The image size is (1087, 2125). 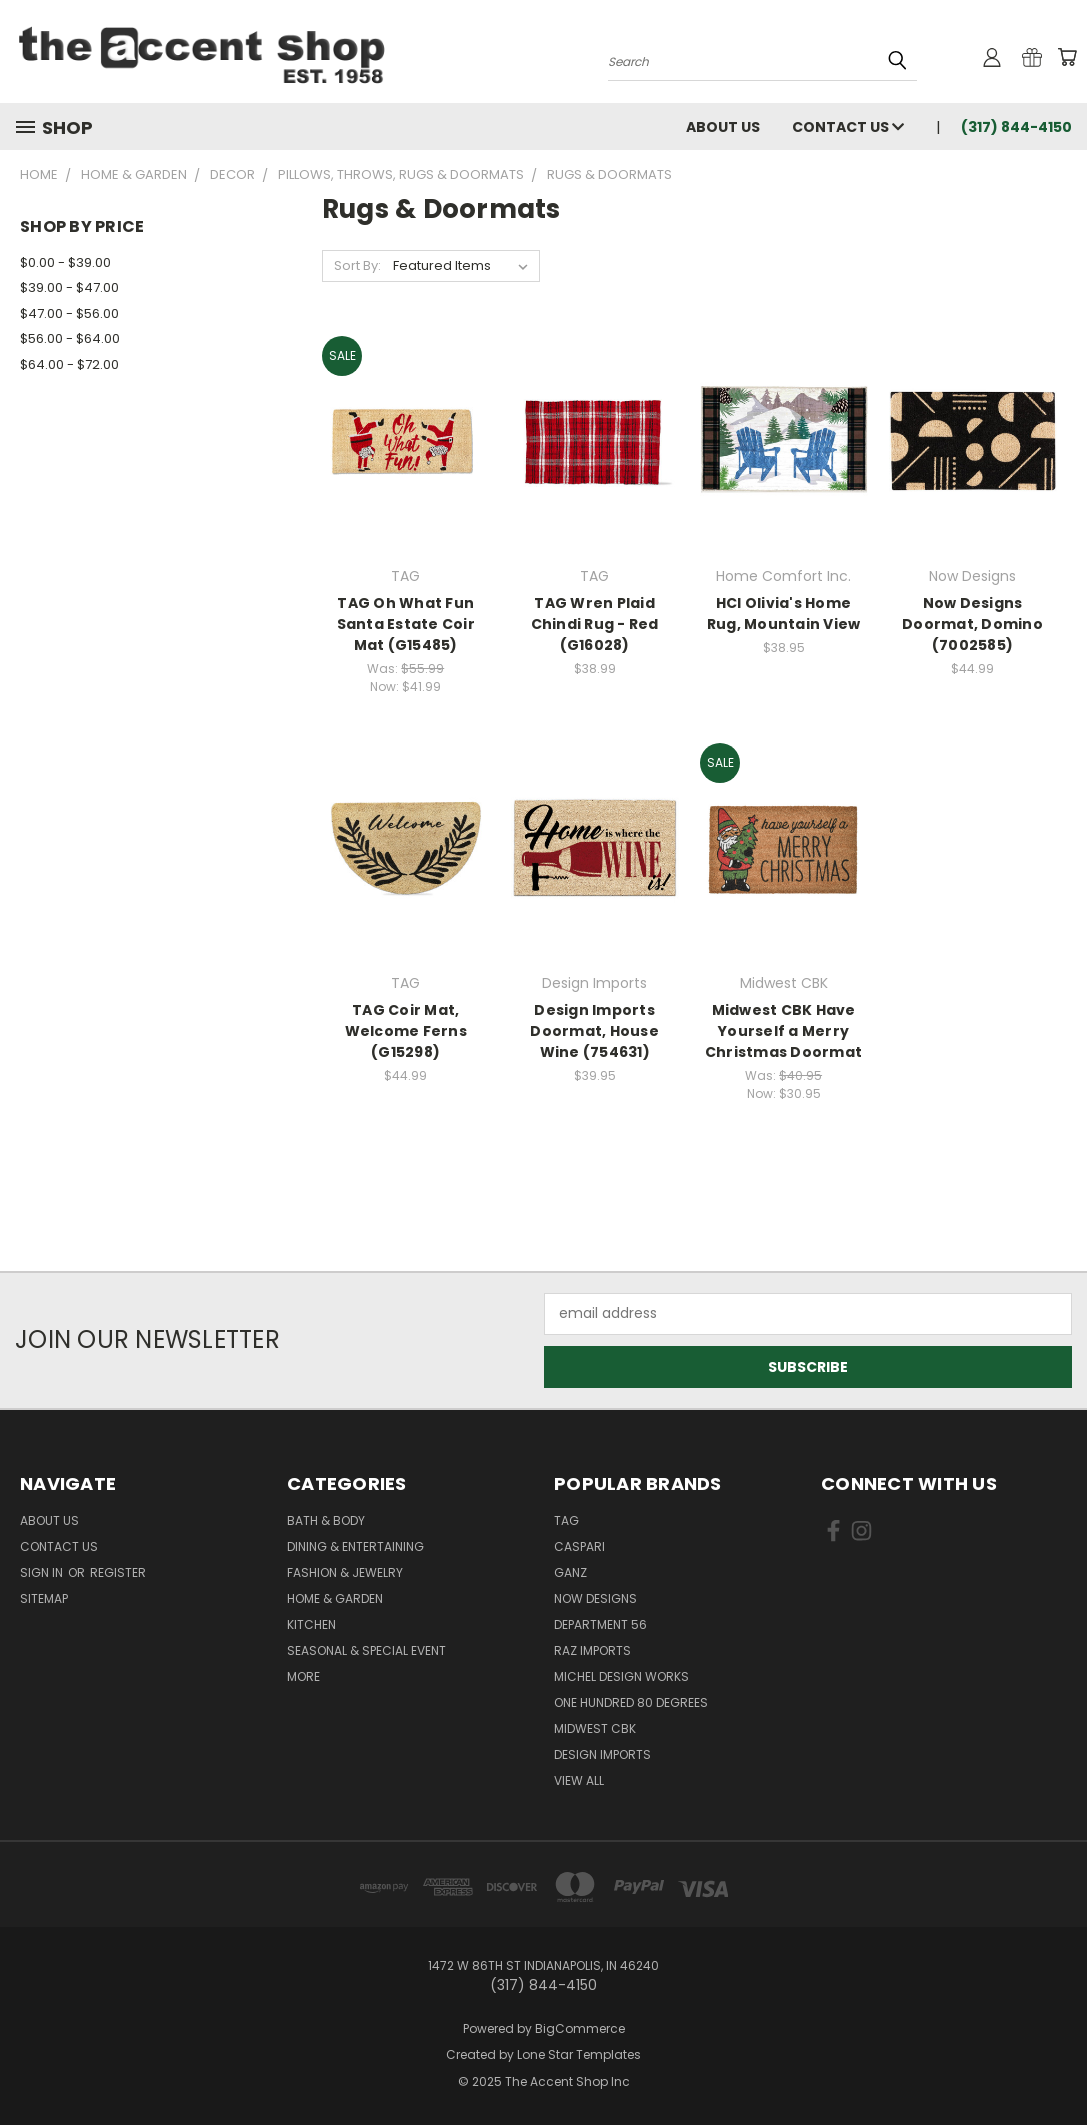 What do you see at coordinates (1067, 57) in the screenshot?
I see `[Cart with 0 items]` at bounding box center [1067, 57].